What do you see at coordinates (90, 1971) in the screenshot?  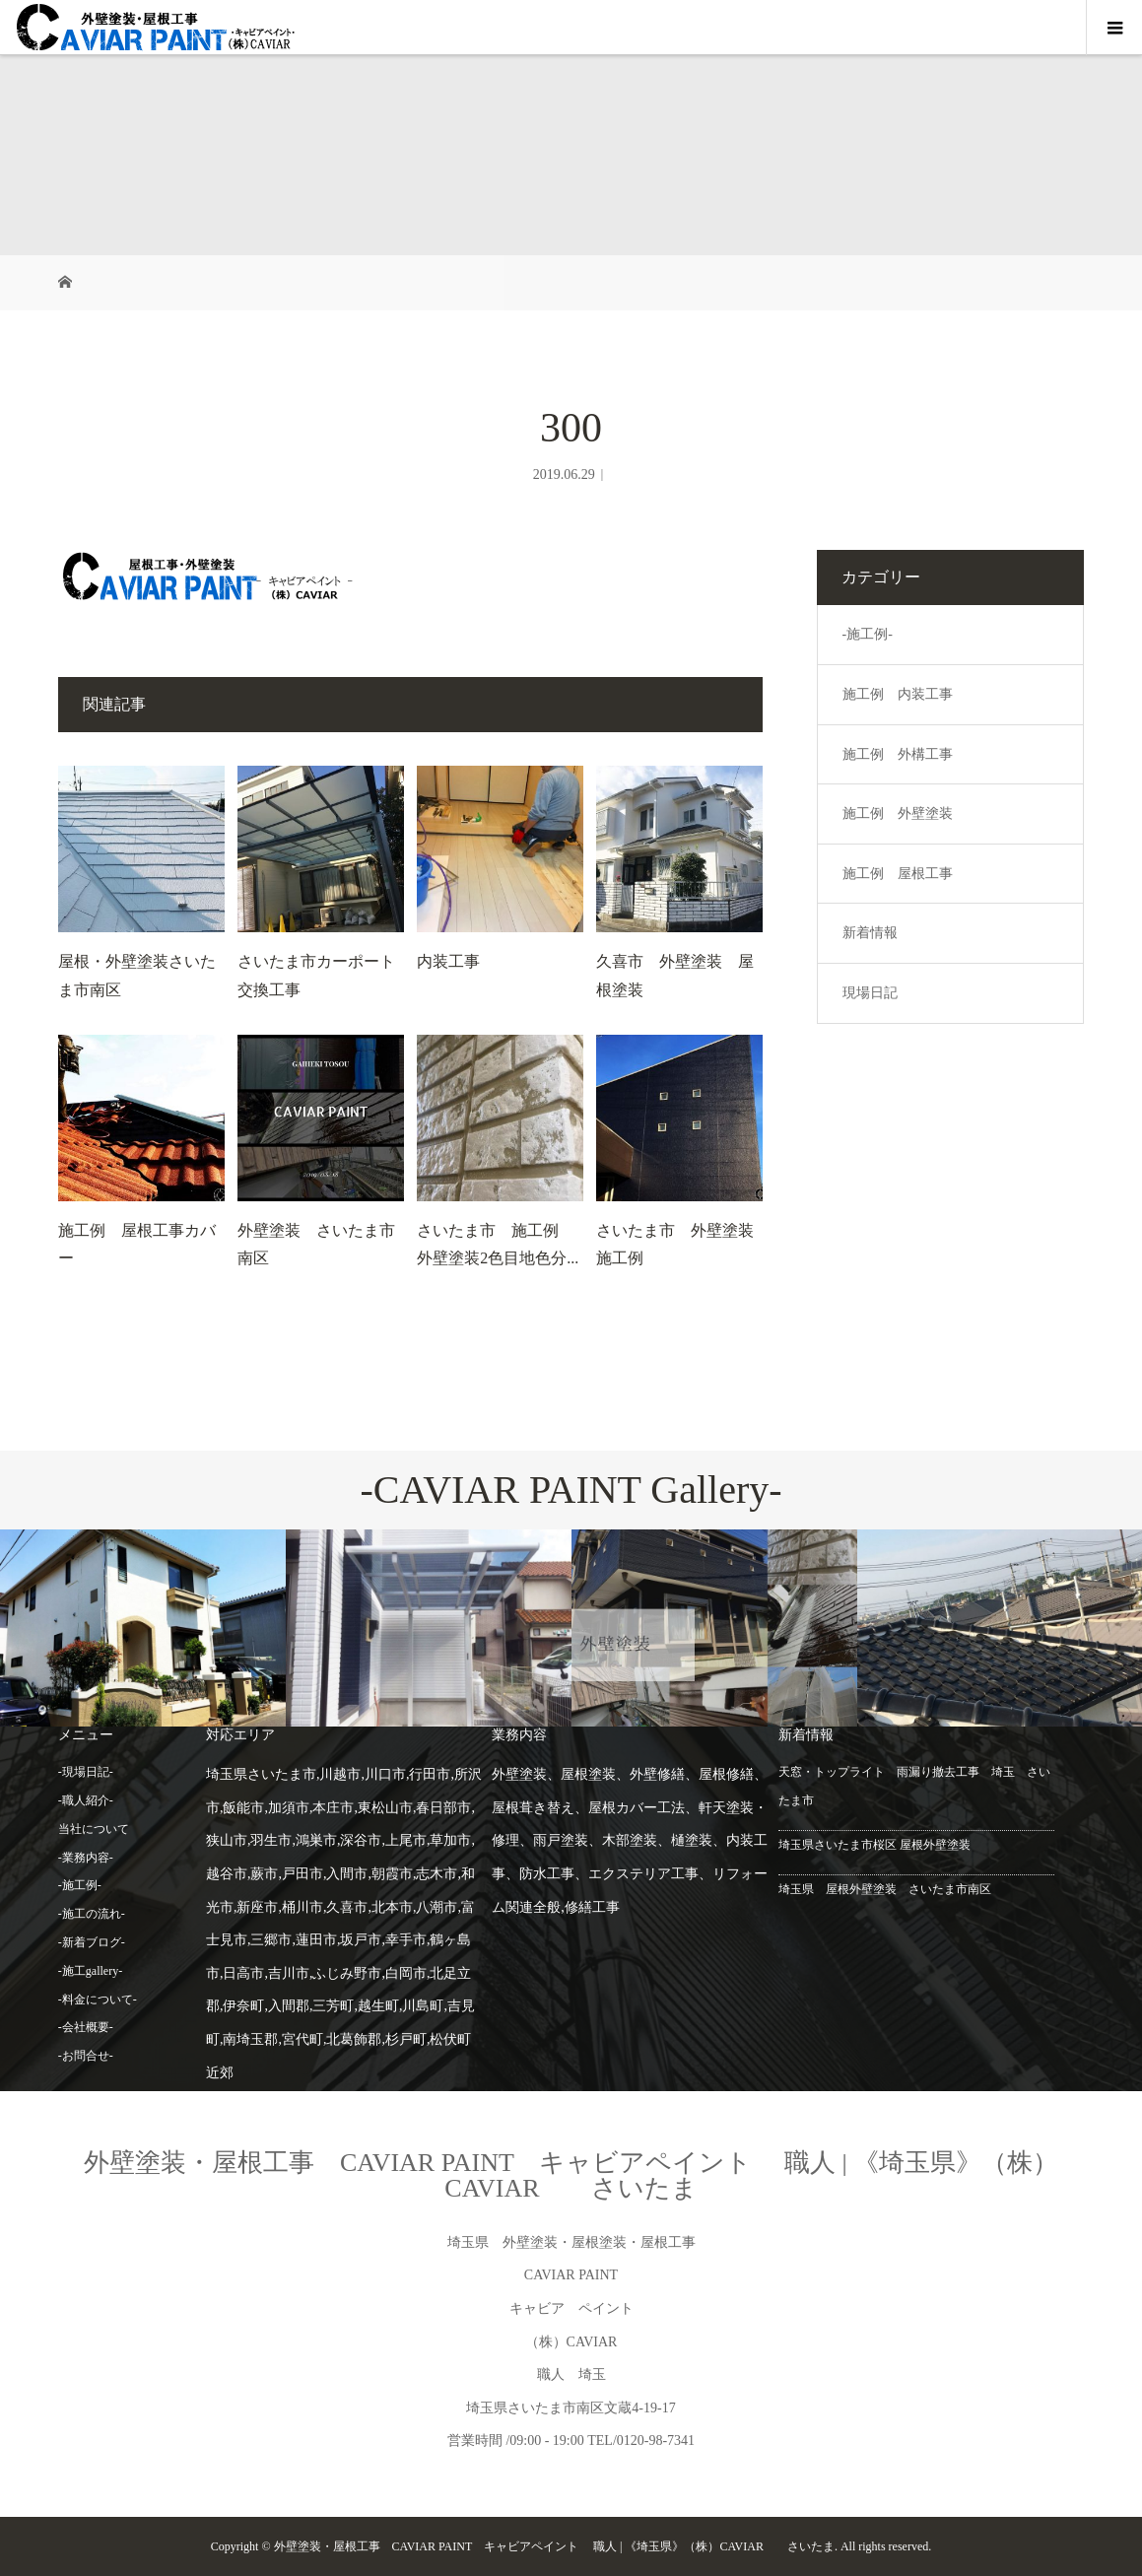 I see `-施工gallery-` at bounding box center [90, 1971].